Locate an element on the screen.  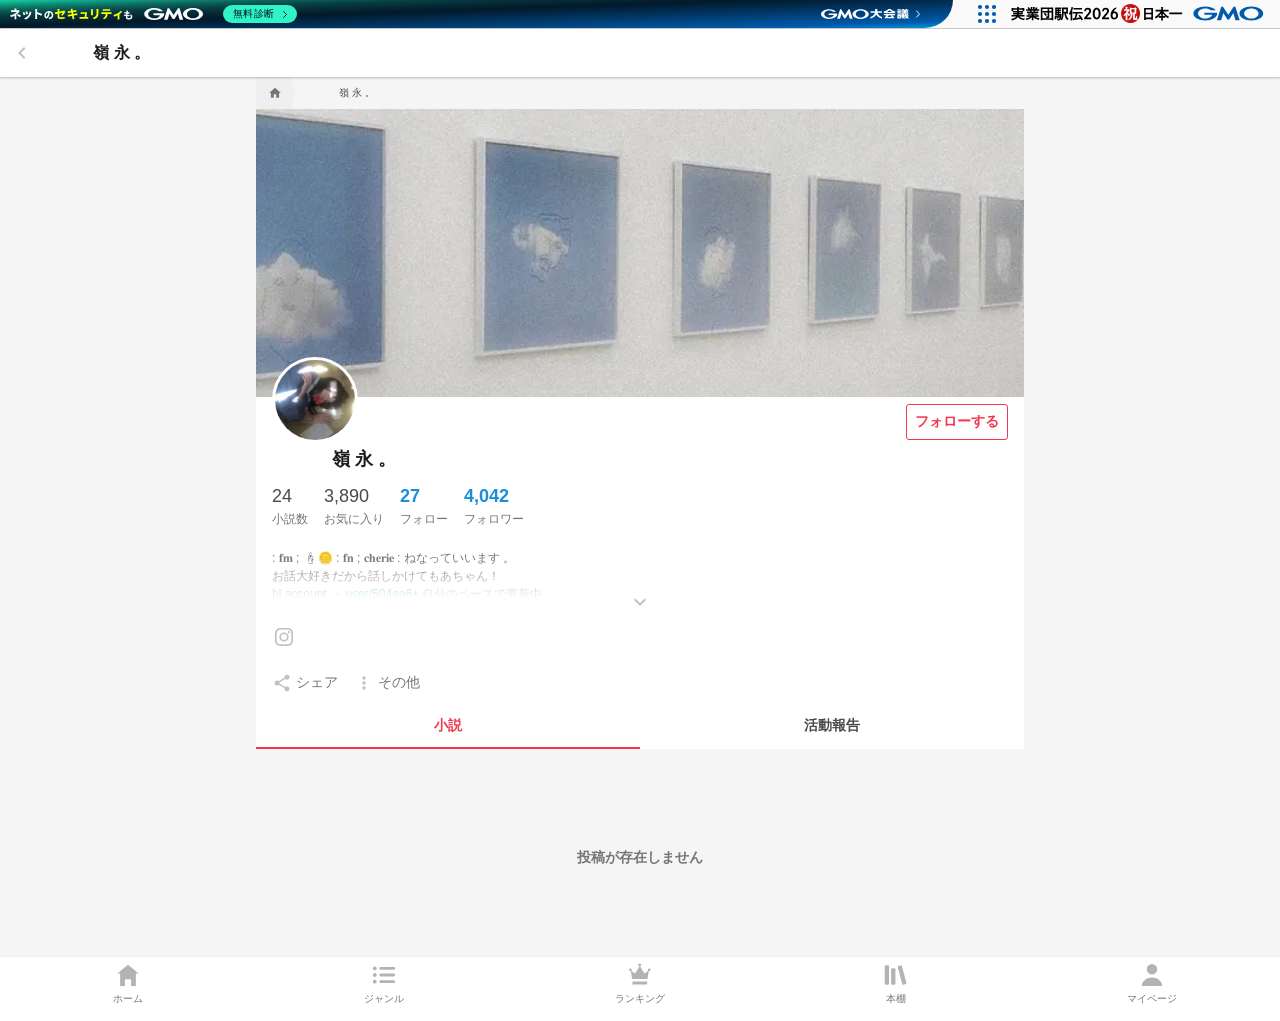
[setting] is located at coordinates (305, 683).